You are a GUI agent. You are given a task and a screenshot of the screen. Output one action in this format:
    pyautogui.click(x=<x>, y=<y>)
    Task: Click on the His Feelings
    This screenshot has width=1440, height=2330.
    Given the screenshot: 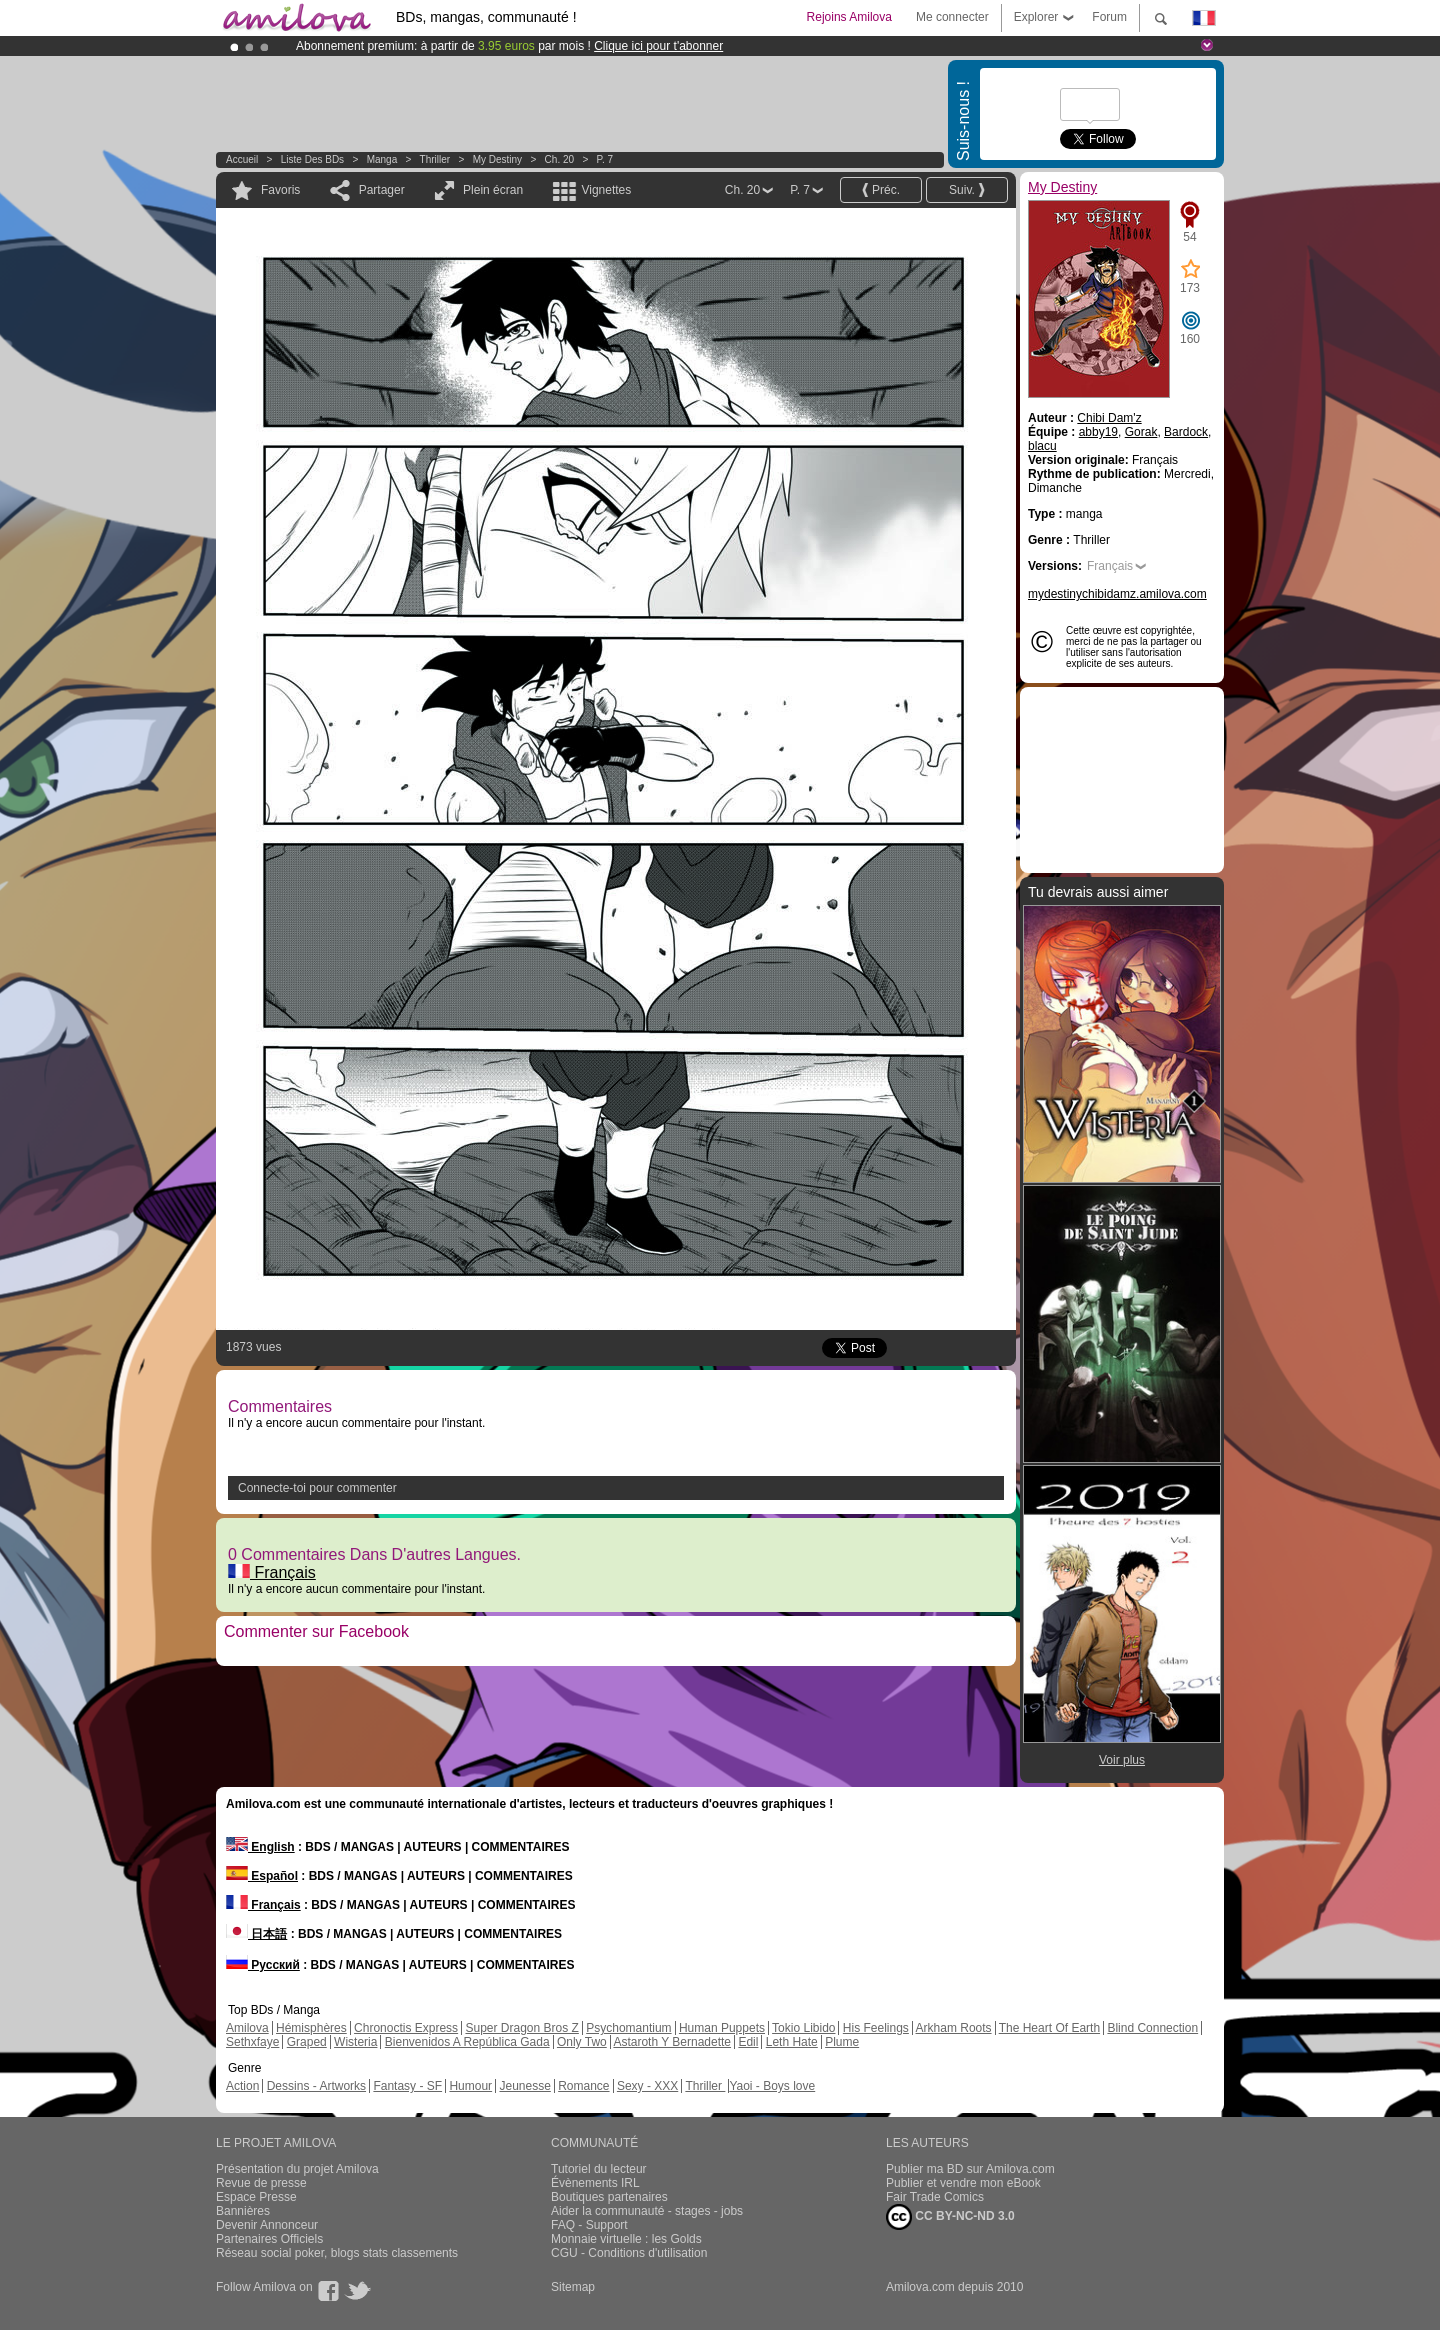 What is the action you would take?
    pyautogui.click(x=876, y=2028)
    